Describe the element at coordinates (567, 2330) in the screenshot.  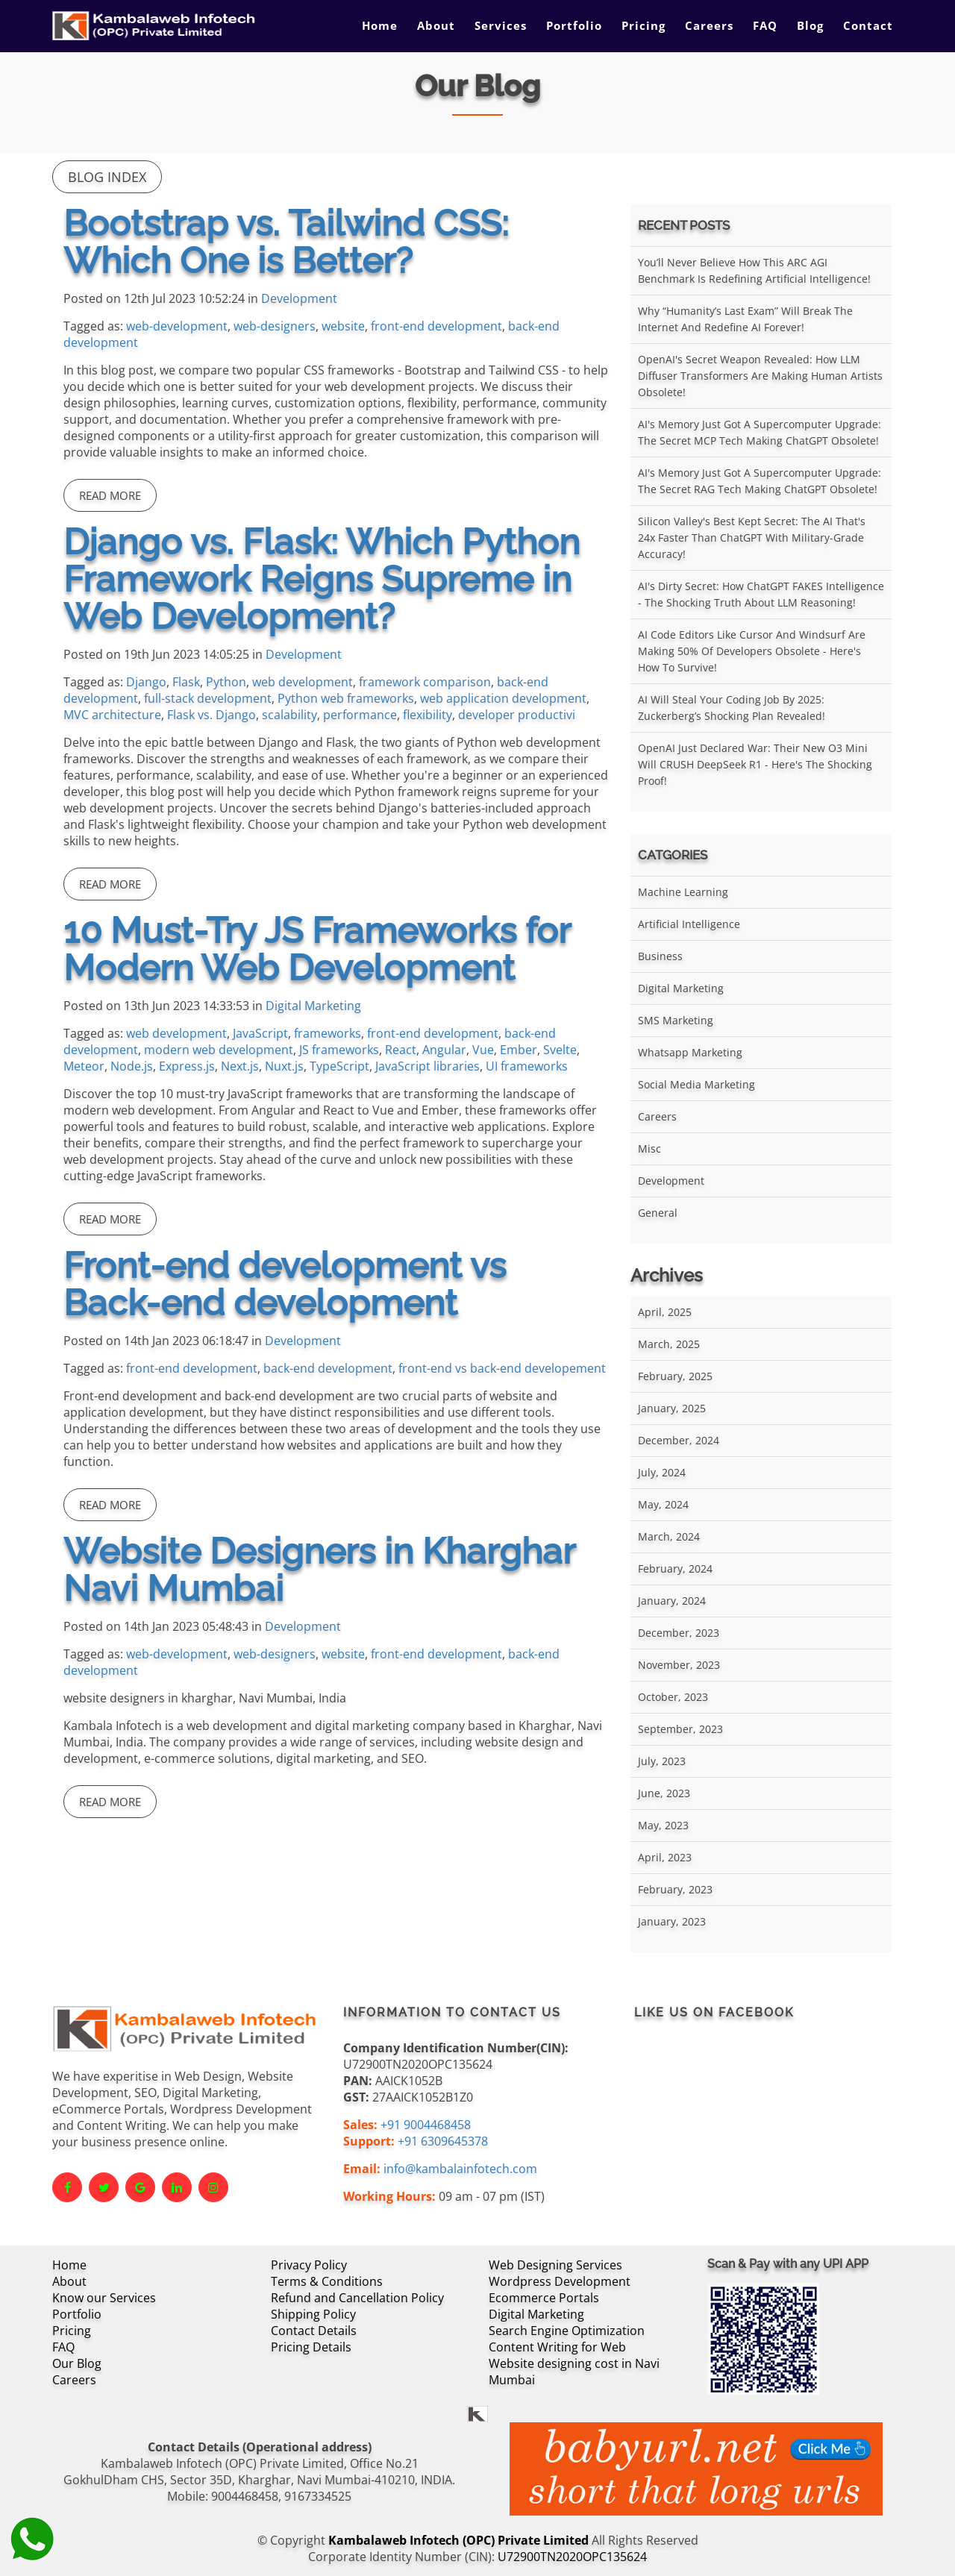
I see `Search Engine Optimization` at that location.